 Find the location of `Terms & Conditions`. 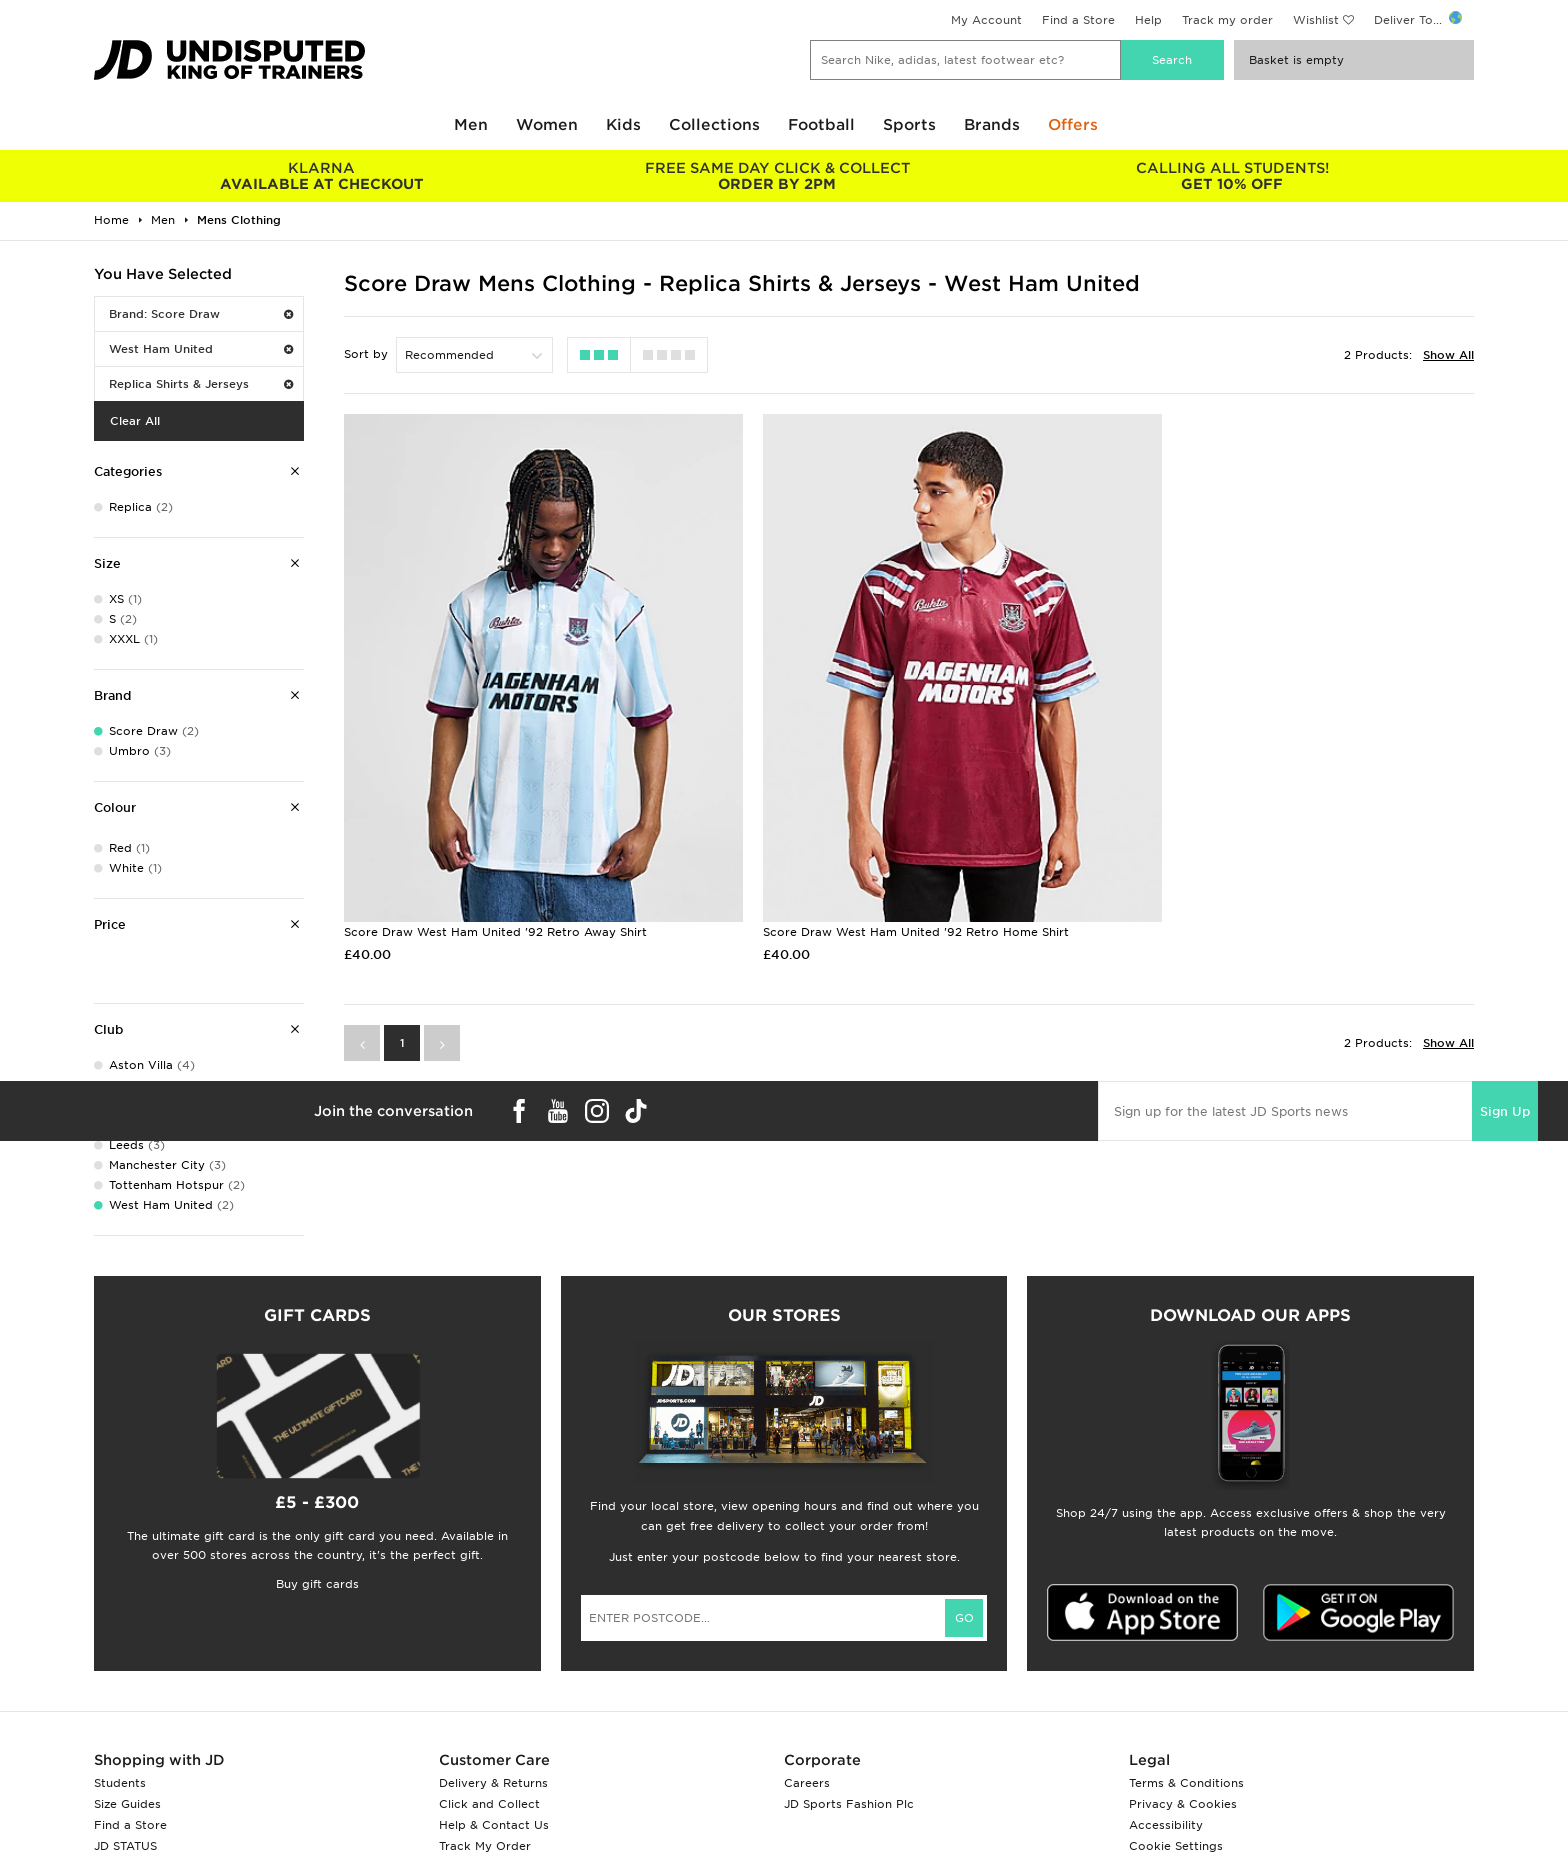

Terms & Conditions is located at coordinates (1186, 1783).